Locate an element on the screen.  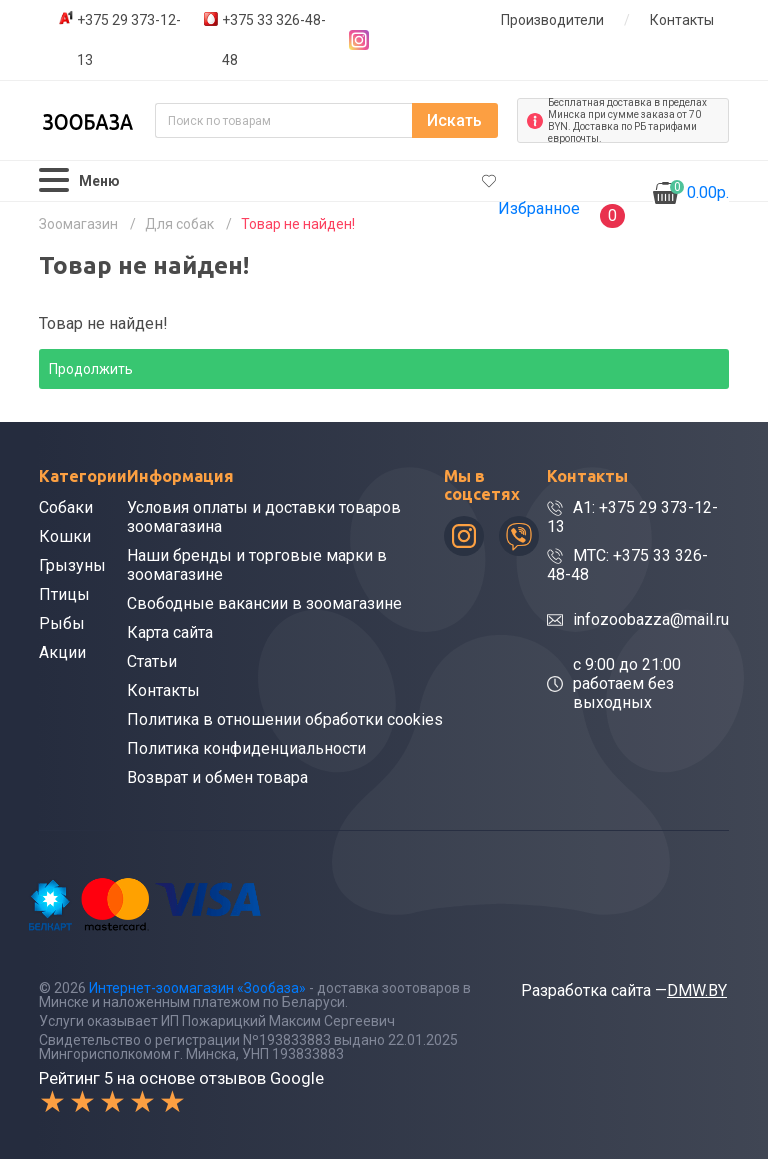
Искать is located at coordinates (454, 120).